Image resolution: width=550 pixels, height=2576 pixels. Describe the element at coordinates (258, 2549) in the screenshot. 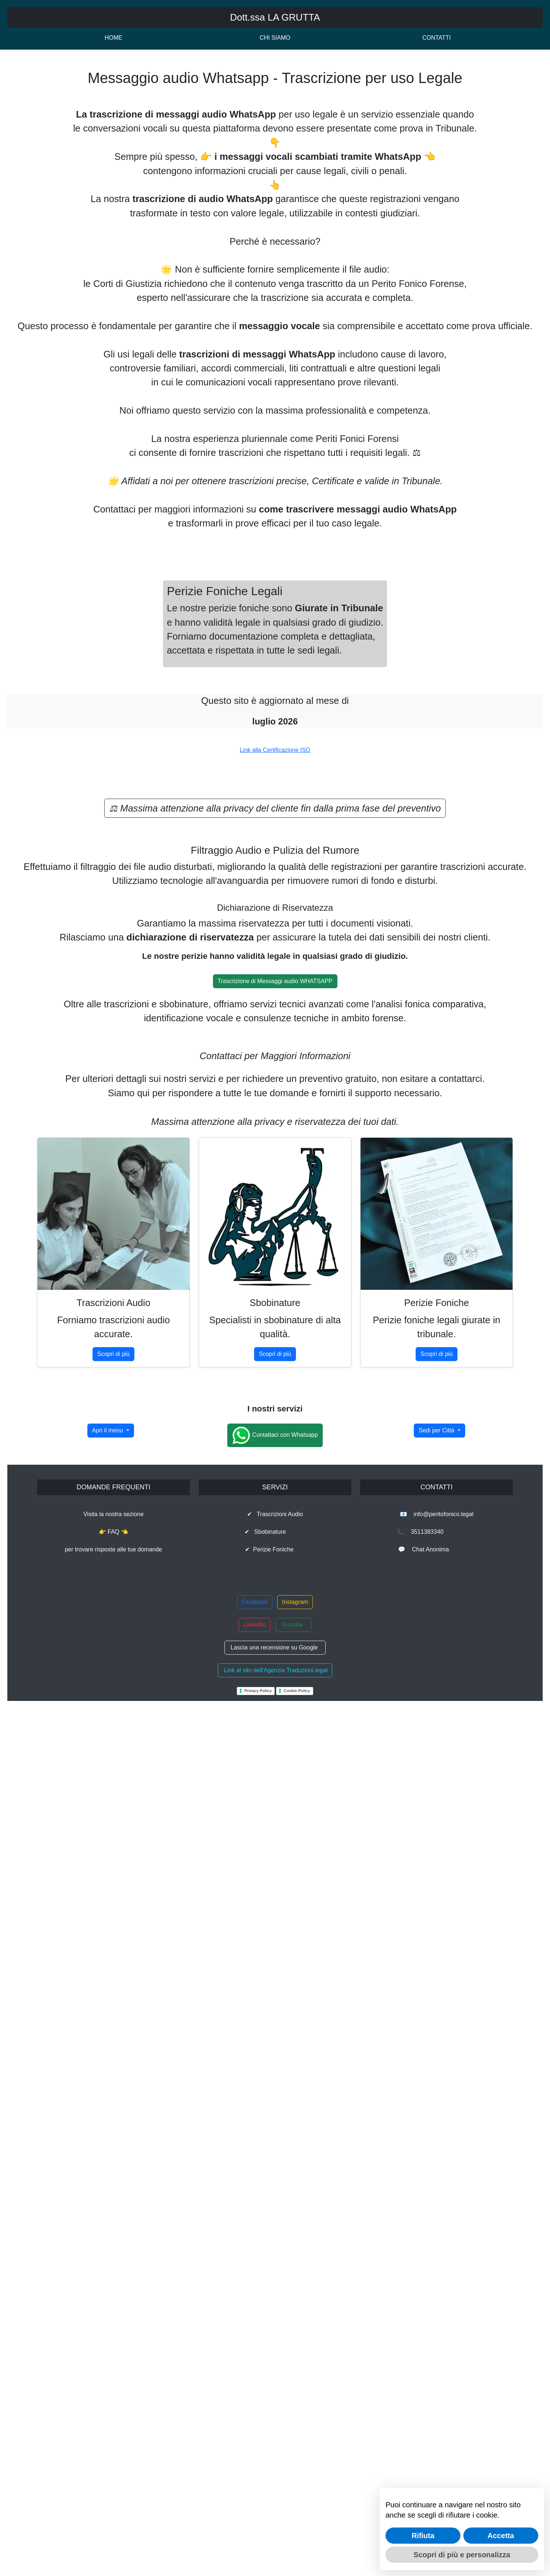

I see `Privacy Policy` at that location.